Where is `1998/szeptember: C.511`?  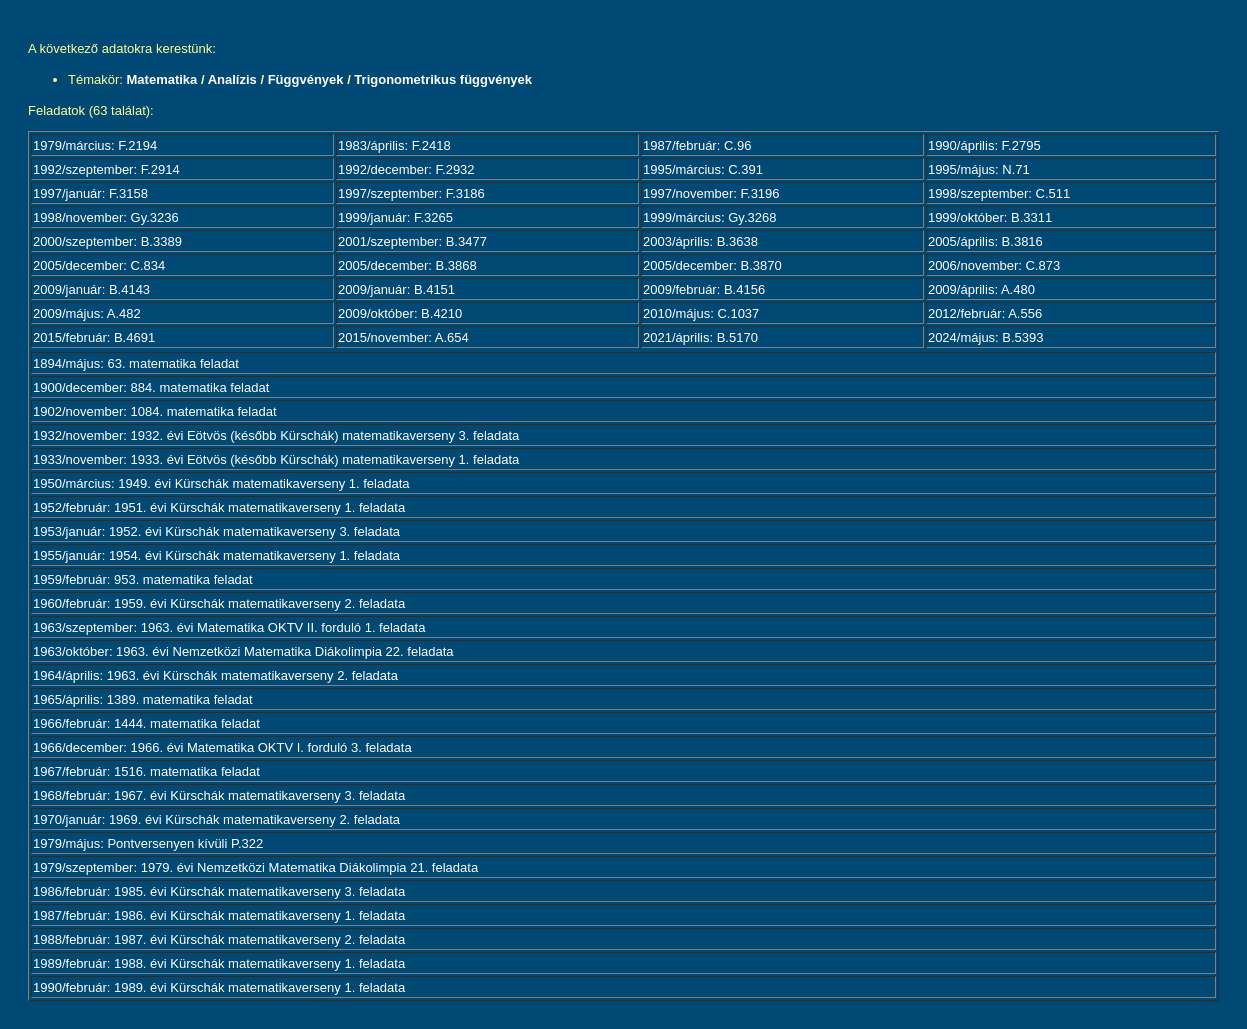 1998/szeptember: C.511 is located at coordinates (999, 193).